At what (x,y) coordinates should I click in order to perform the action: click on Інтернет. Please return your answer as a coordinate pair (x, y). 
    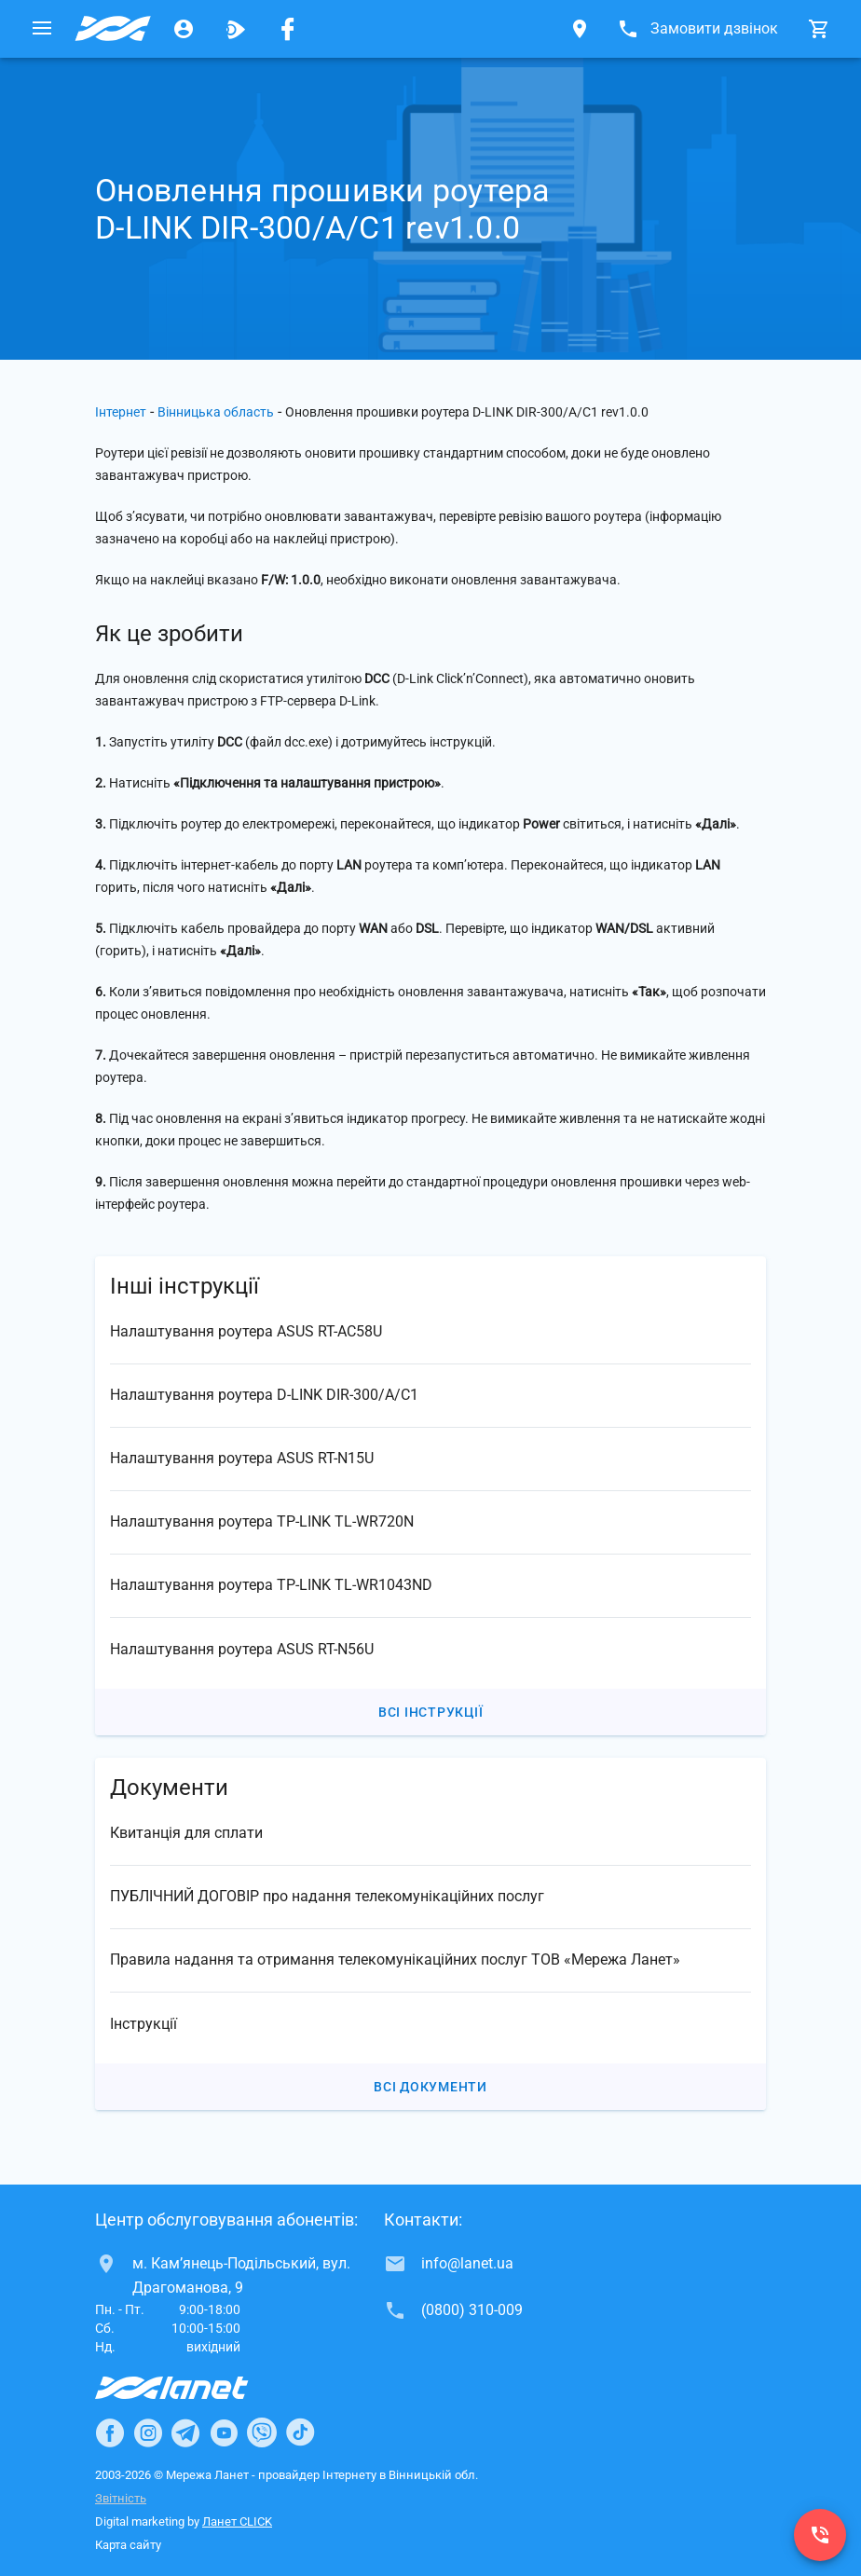
    Looking at the image, I should click on (120, 411).